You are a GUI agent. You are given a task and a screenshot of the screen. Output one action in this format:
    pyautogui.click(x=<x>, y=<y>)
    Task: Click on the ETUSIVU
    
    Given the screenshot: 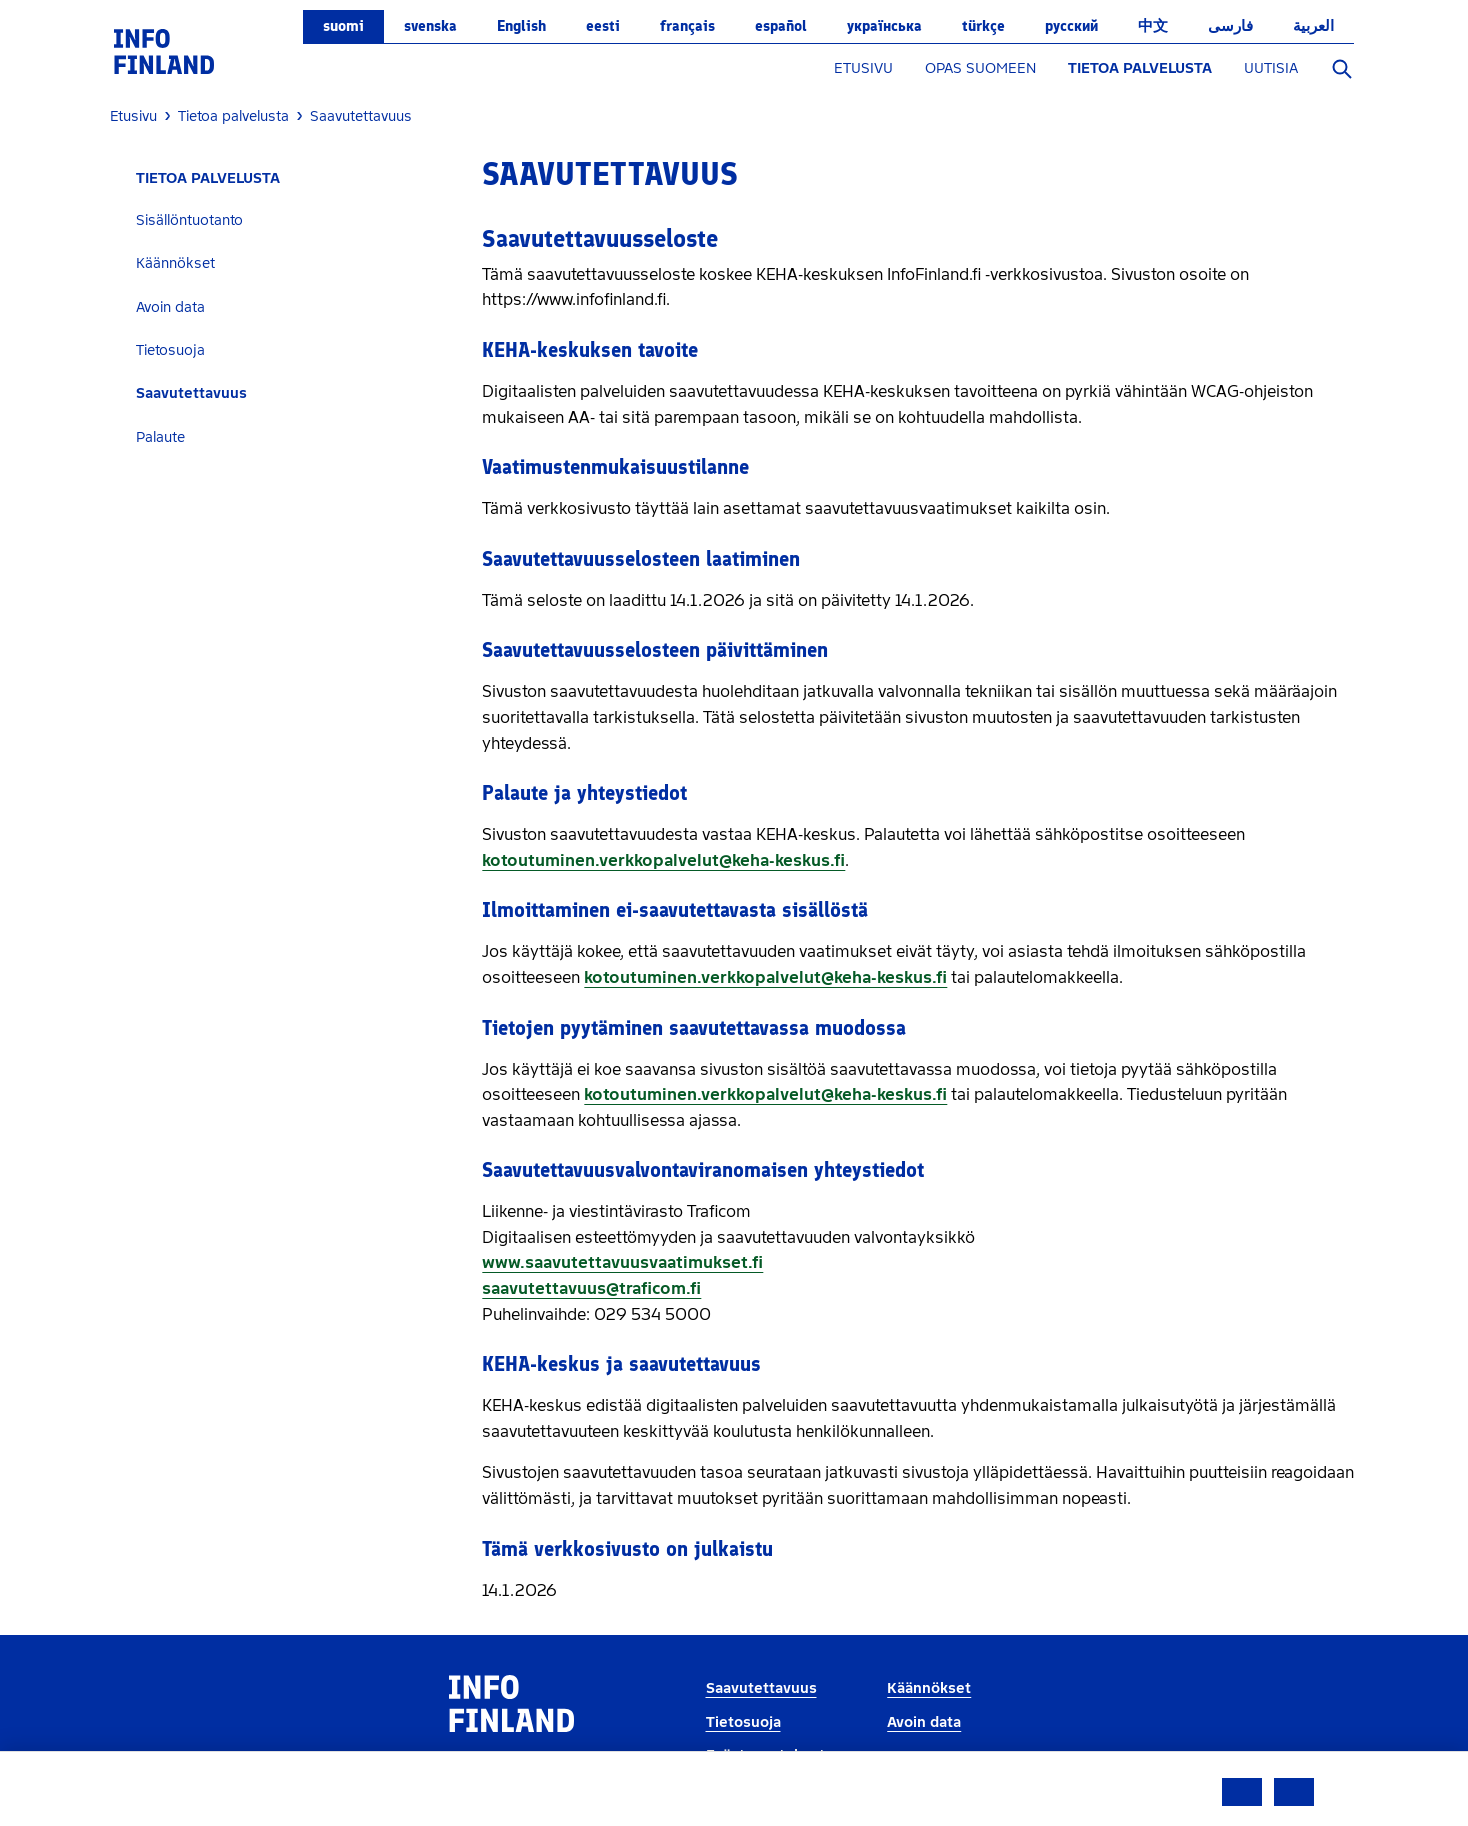 What is the action you would take?
    pyautogui.click(x=863, y=68)
    